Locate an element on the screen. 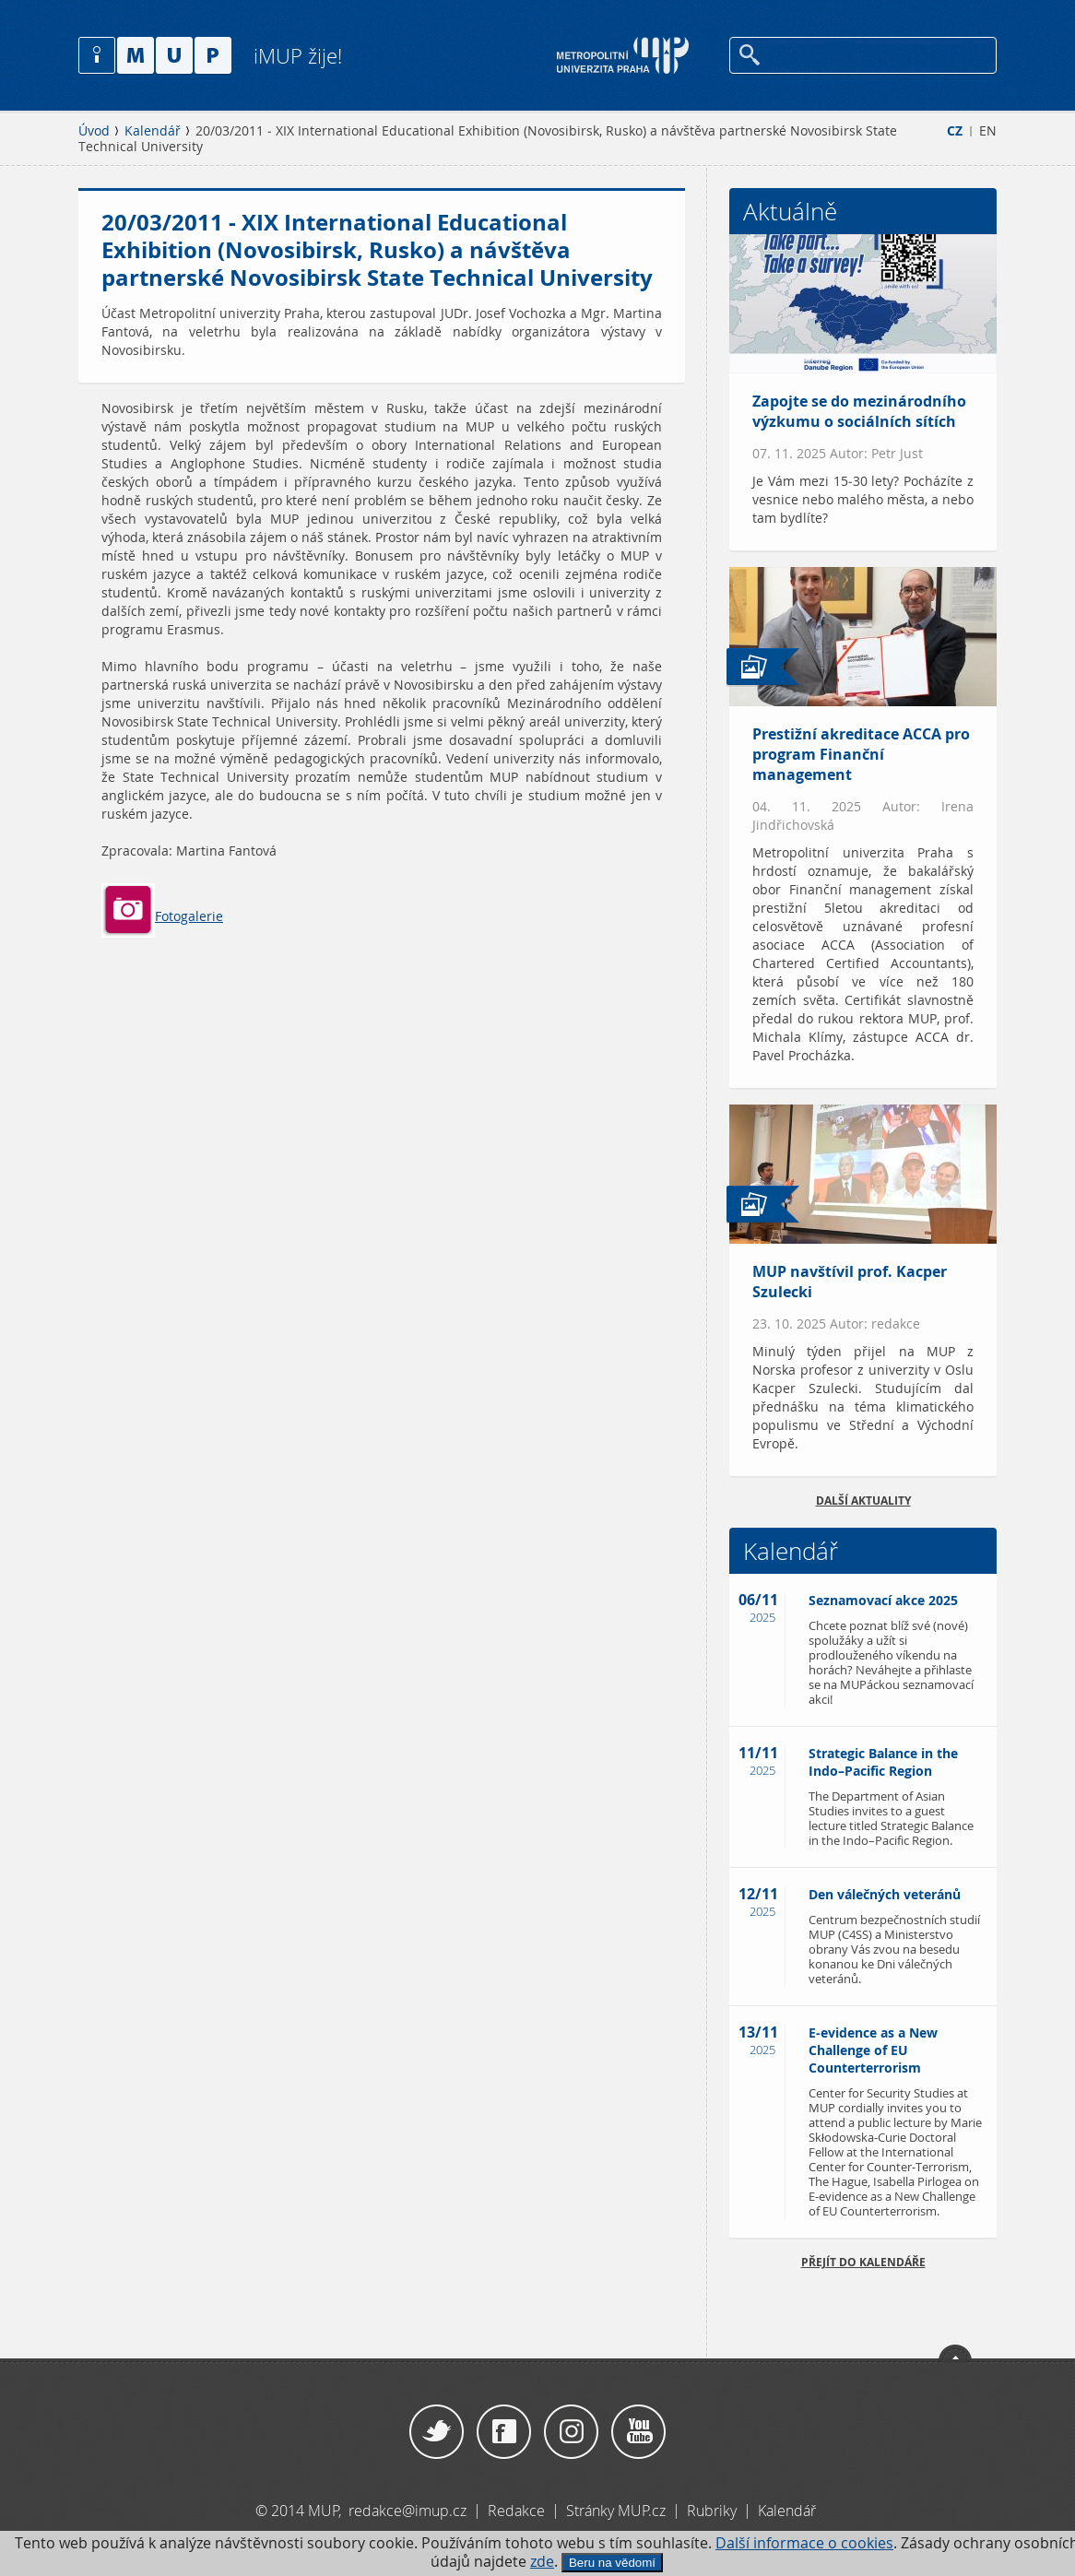 Image resolution: width=1075 pixels, height=2576 pixels. Další aktuality is located at coordinates (863, 1500).